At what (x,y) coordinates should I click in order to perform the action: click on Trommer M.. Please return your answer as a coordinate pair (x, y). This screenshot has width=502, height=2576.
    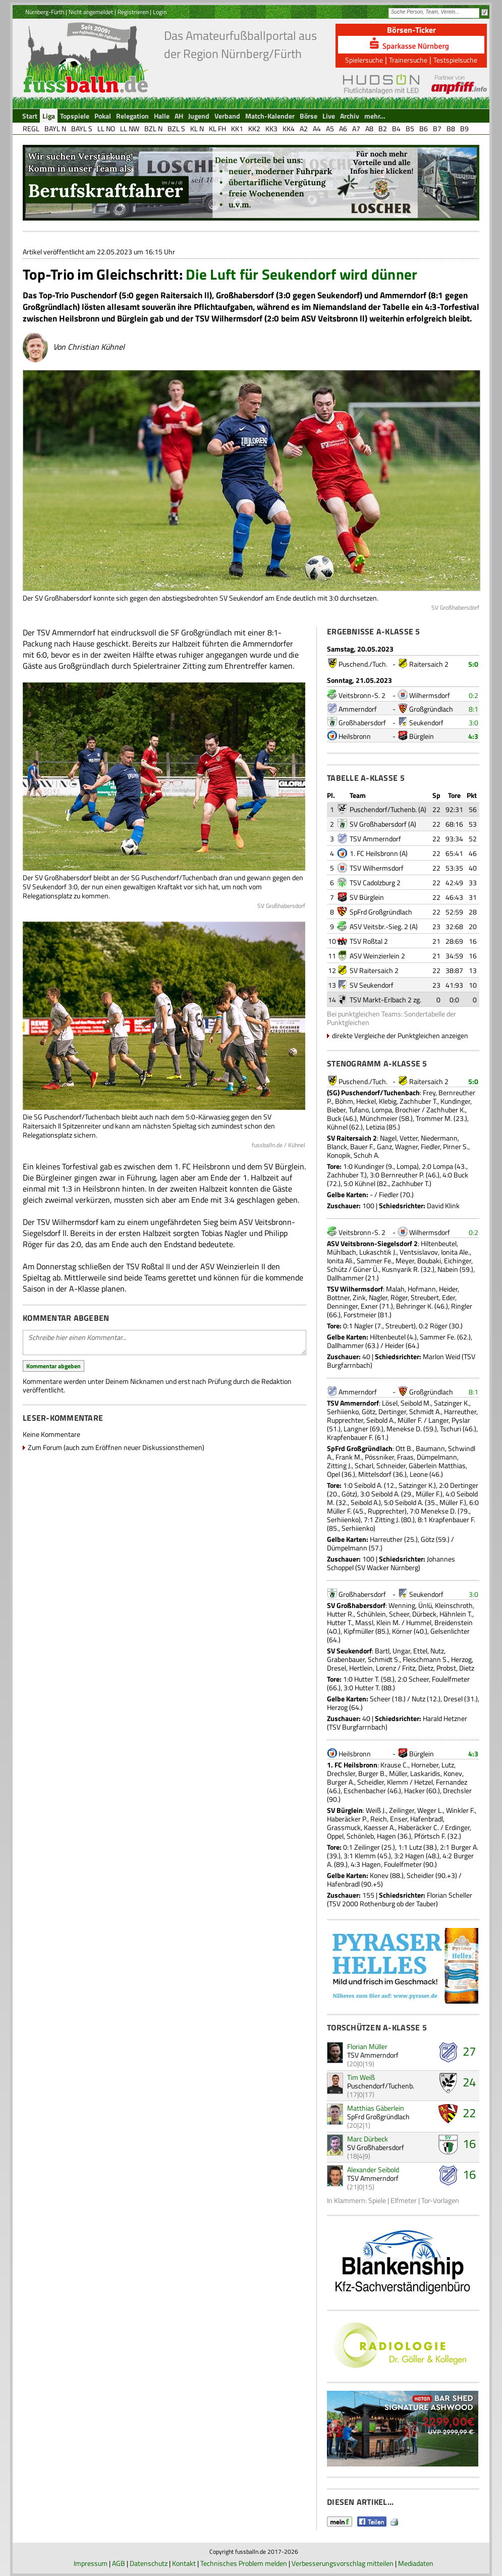
    Looking at the image, I should click on (434, 1118).